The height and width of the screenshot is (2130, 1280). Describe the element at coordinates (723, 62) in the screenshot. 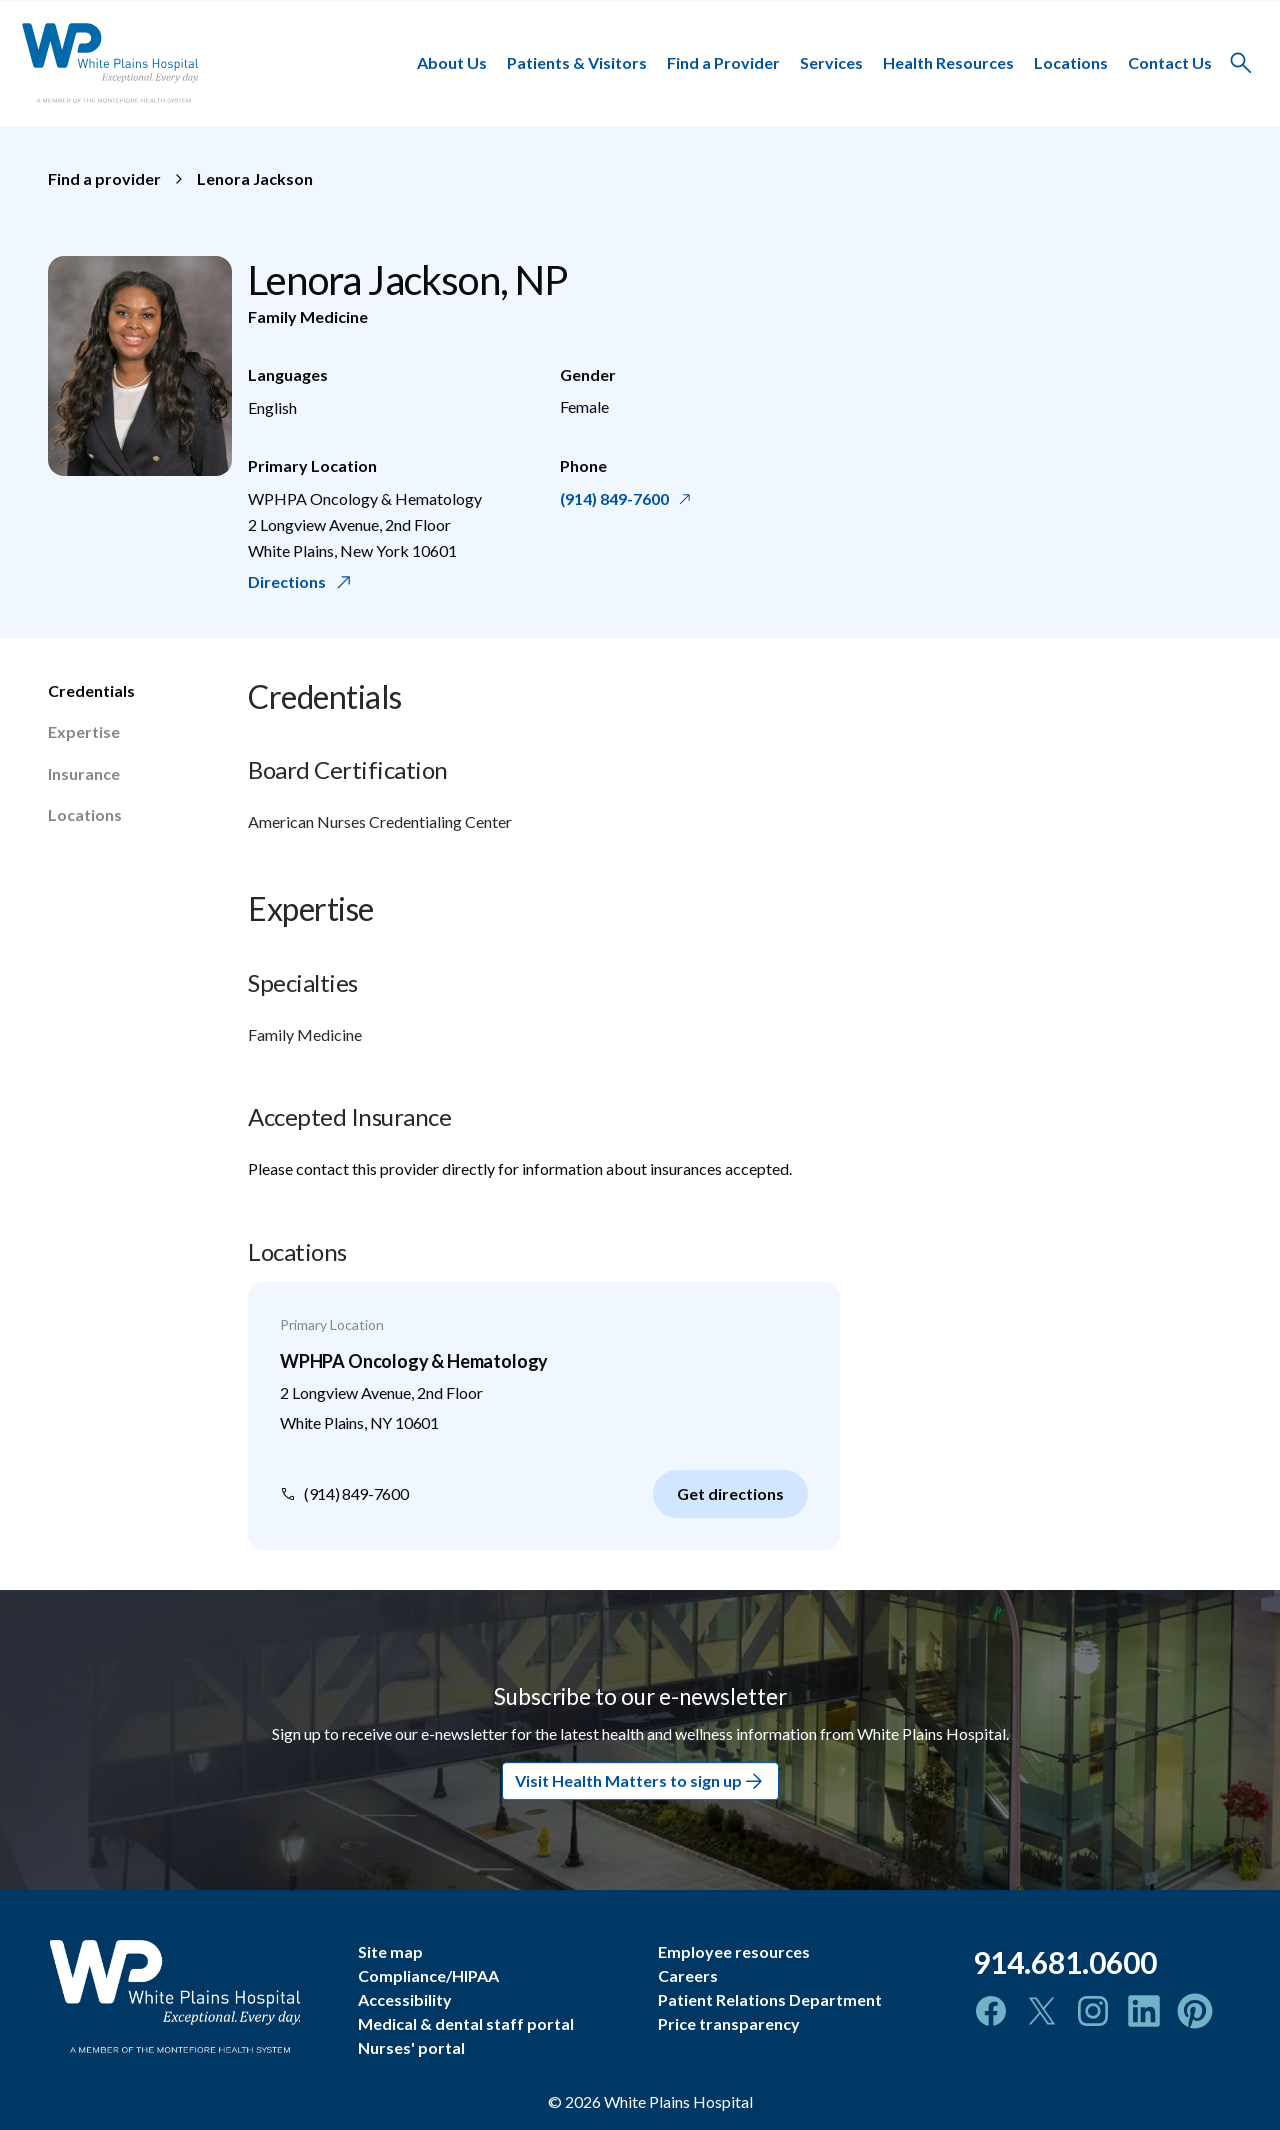

I see `Find a Provider` at that location.